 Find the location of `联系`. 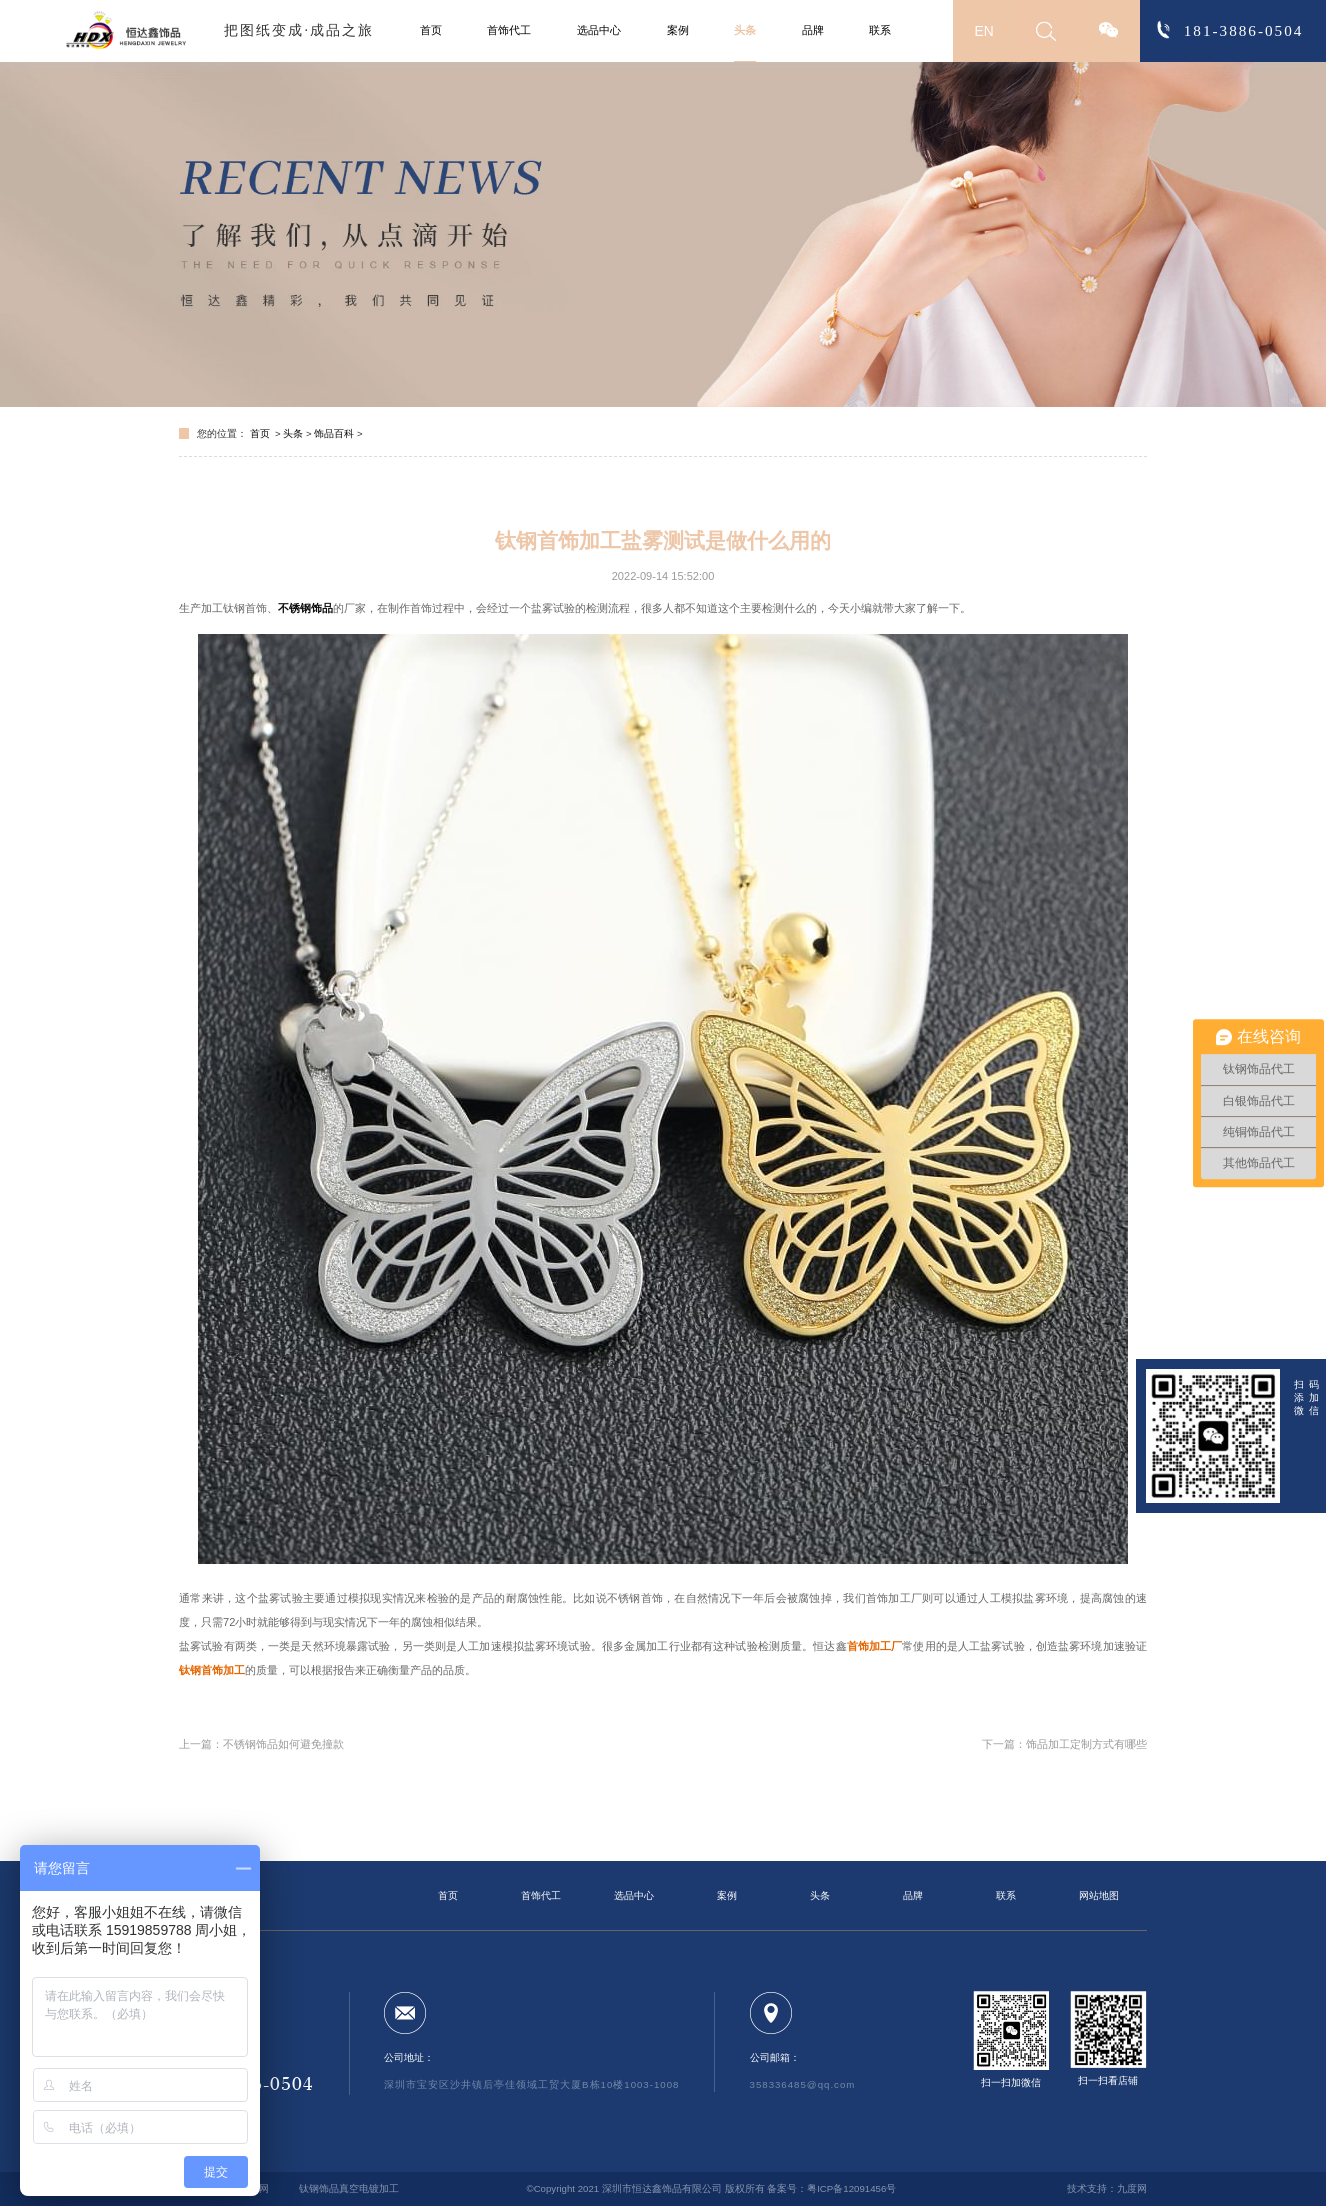

联系 is located at coordinates (880, 30).